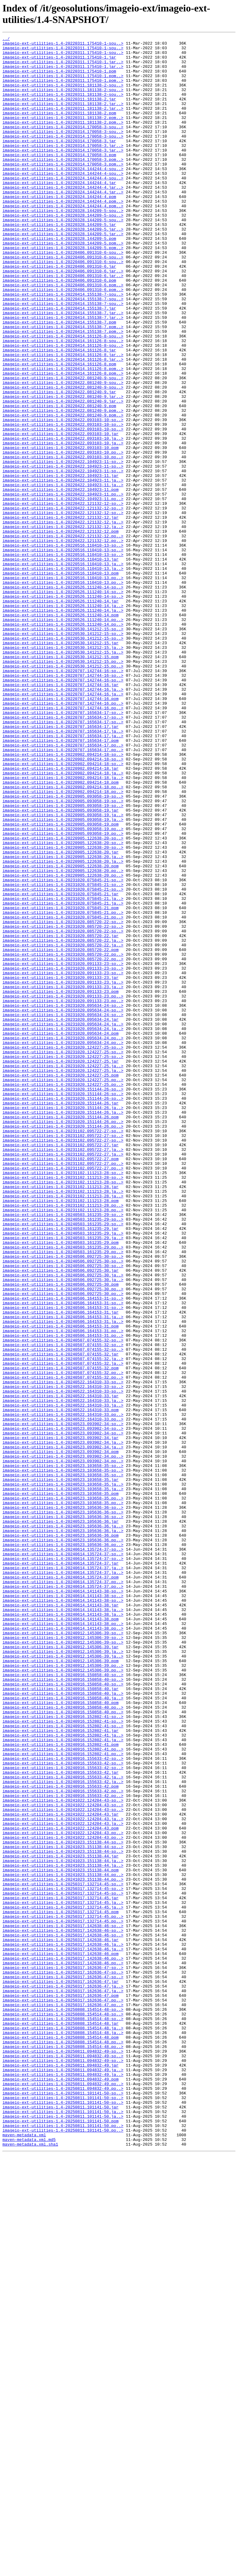  What do you see at coordinates (60, 2187) in the screenshot?
I see `imageio-ext-utilities-1.4-20241022.124204-43.pom` at bounding box center [60, 2187].